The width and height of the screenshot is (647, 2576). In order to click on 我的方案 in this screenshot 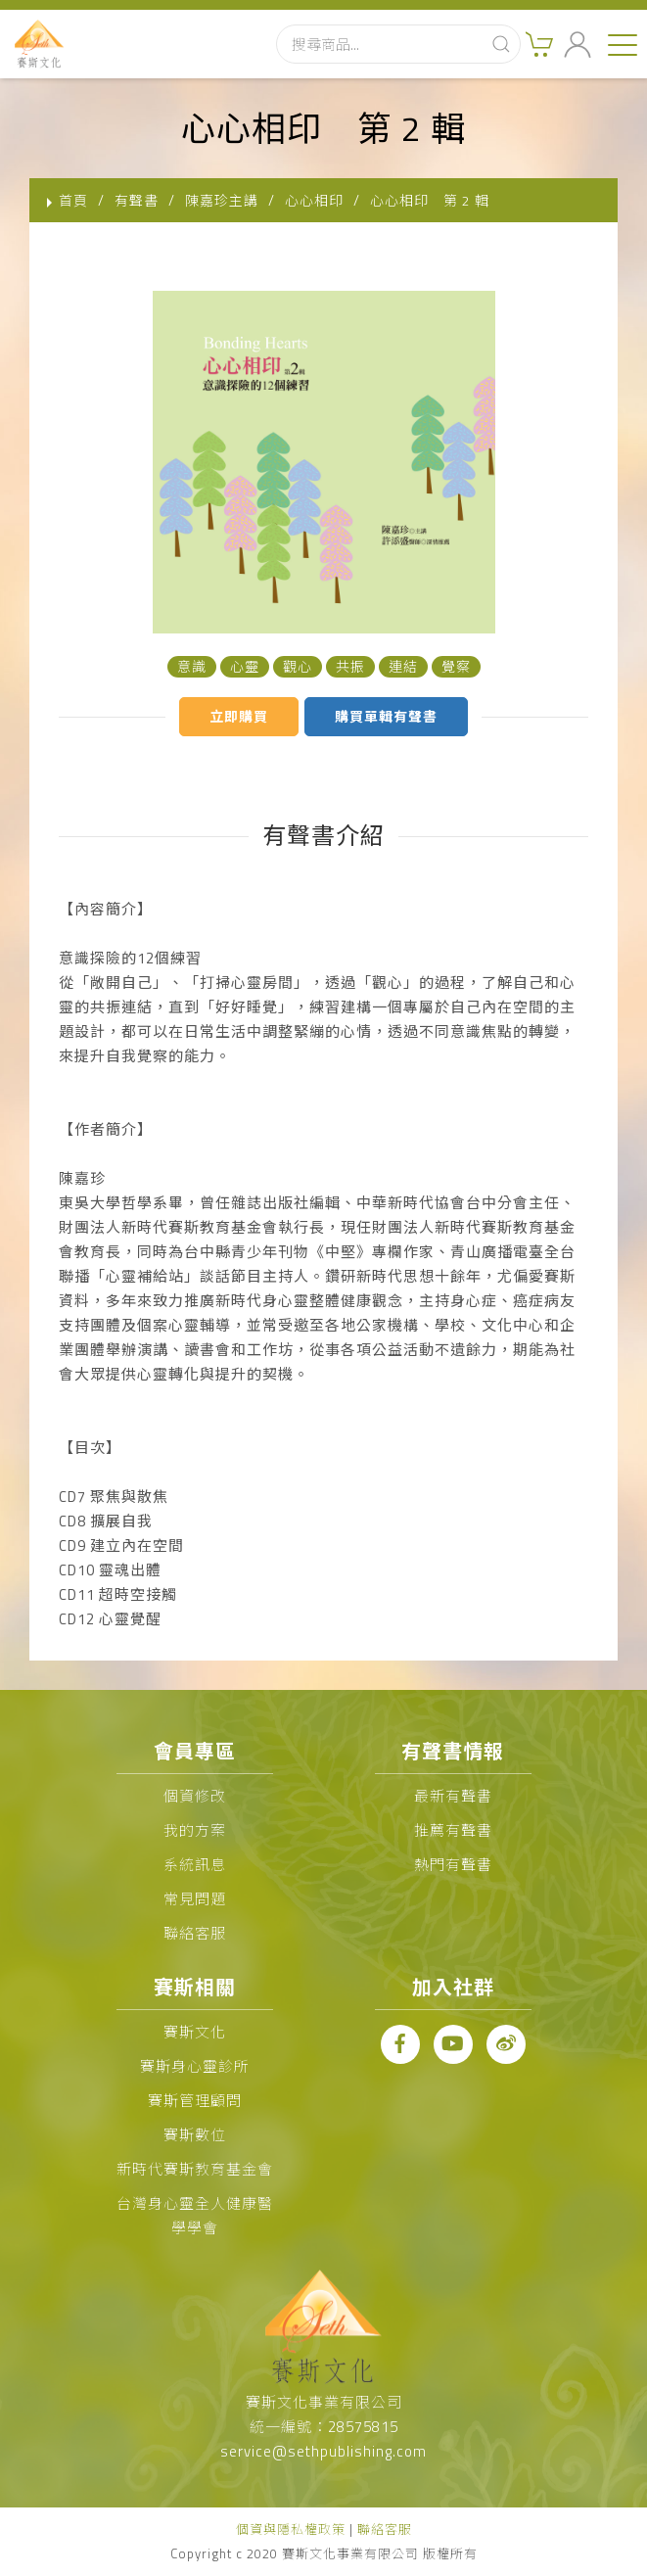, I will do `click(194, 1830)`.